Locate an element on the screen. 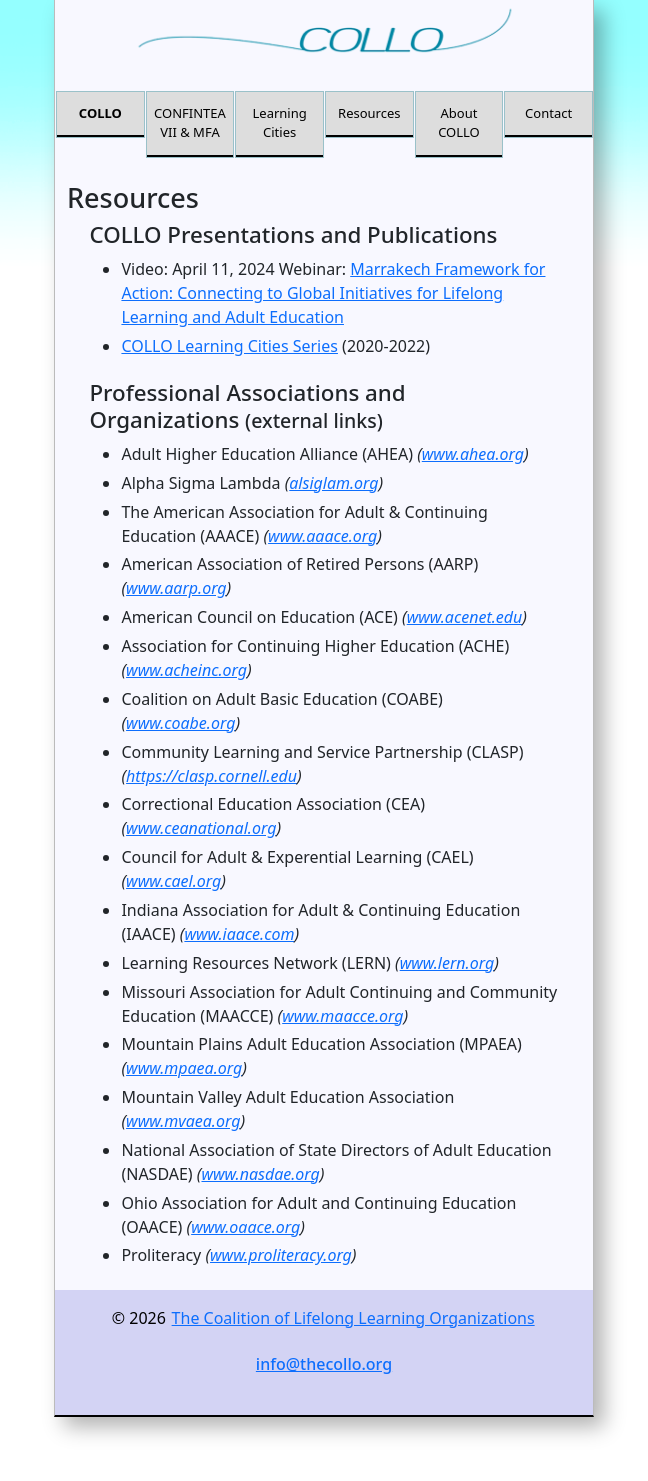 The image size is (648, 1481). Learning Cities is located at coordinates (280, 123).